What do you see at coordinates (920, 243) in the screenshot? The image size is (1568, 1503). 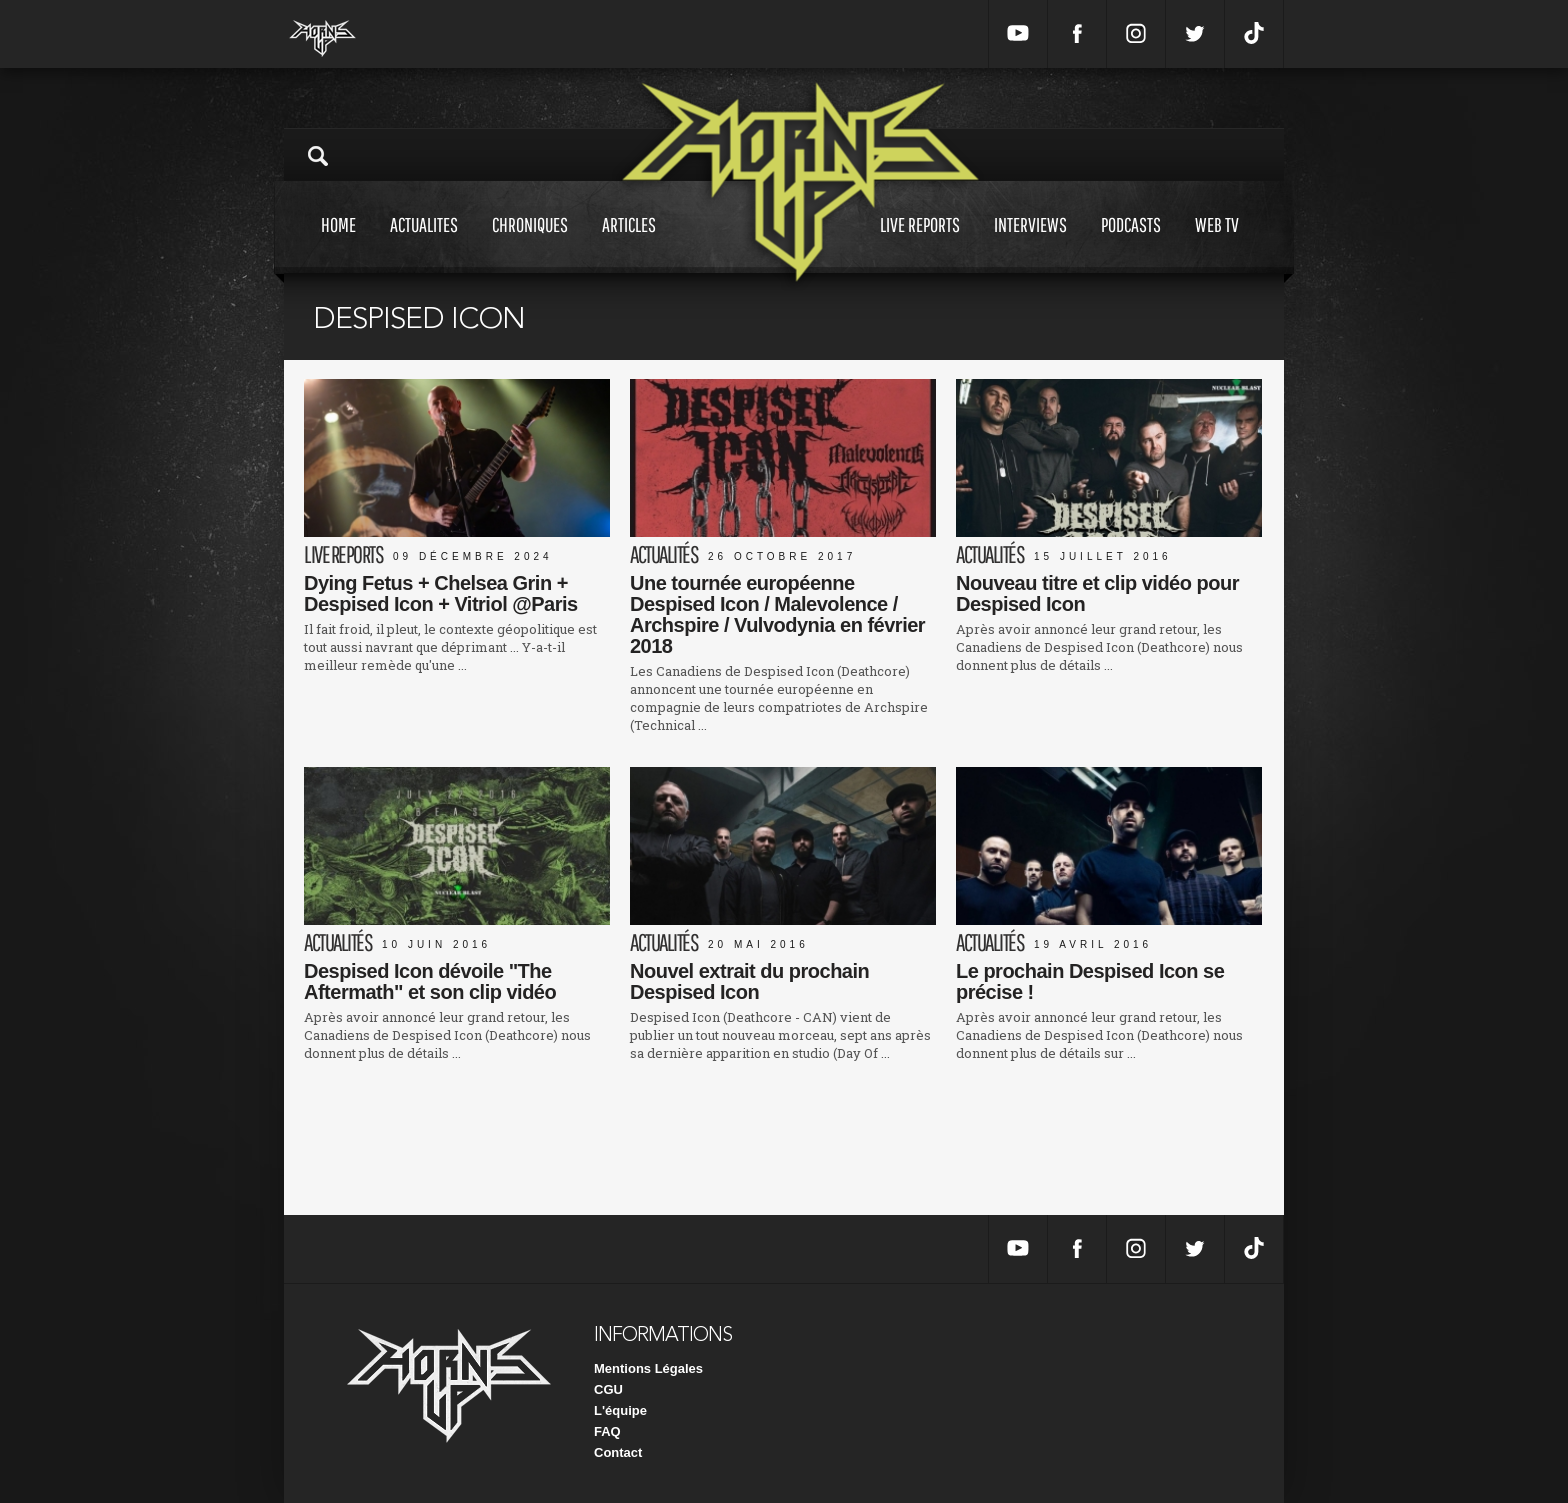 I see `Live reports` at bounding box center [920, 243].